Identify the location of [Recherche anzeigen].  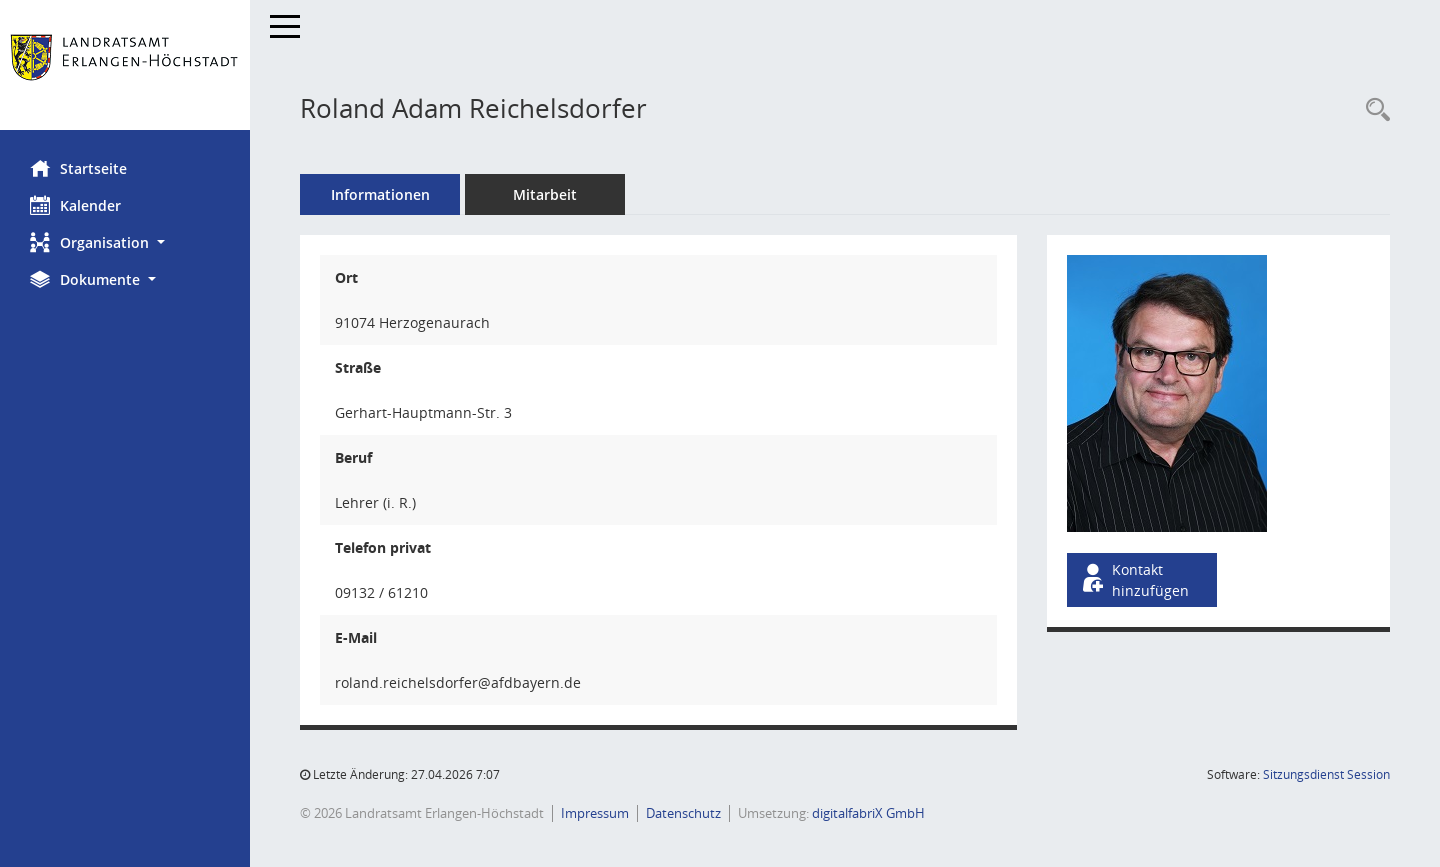
(1373, 110).